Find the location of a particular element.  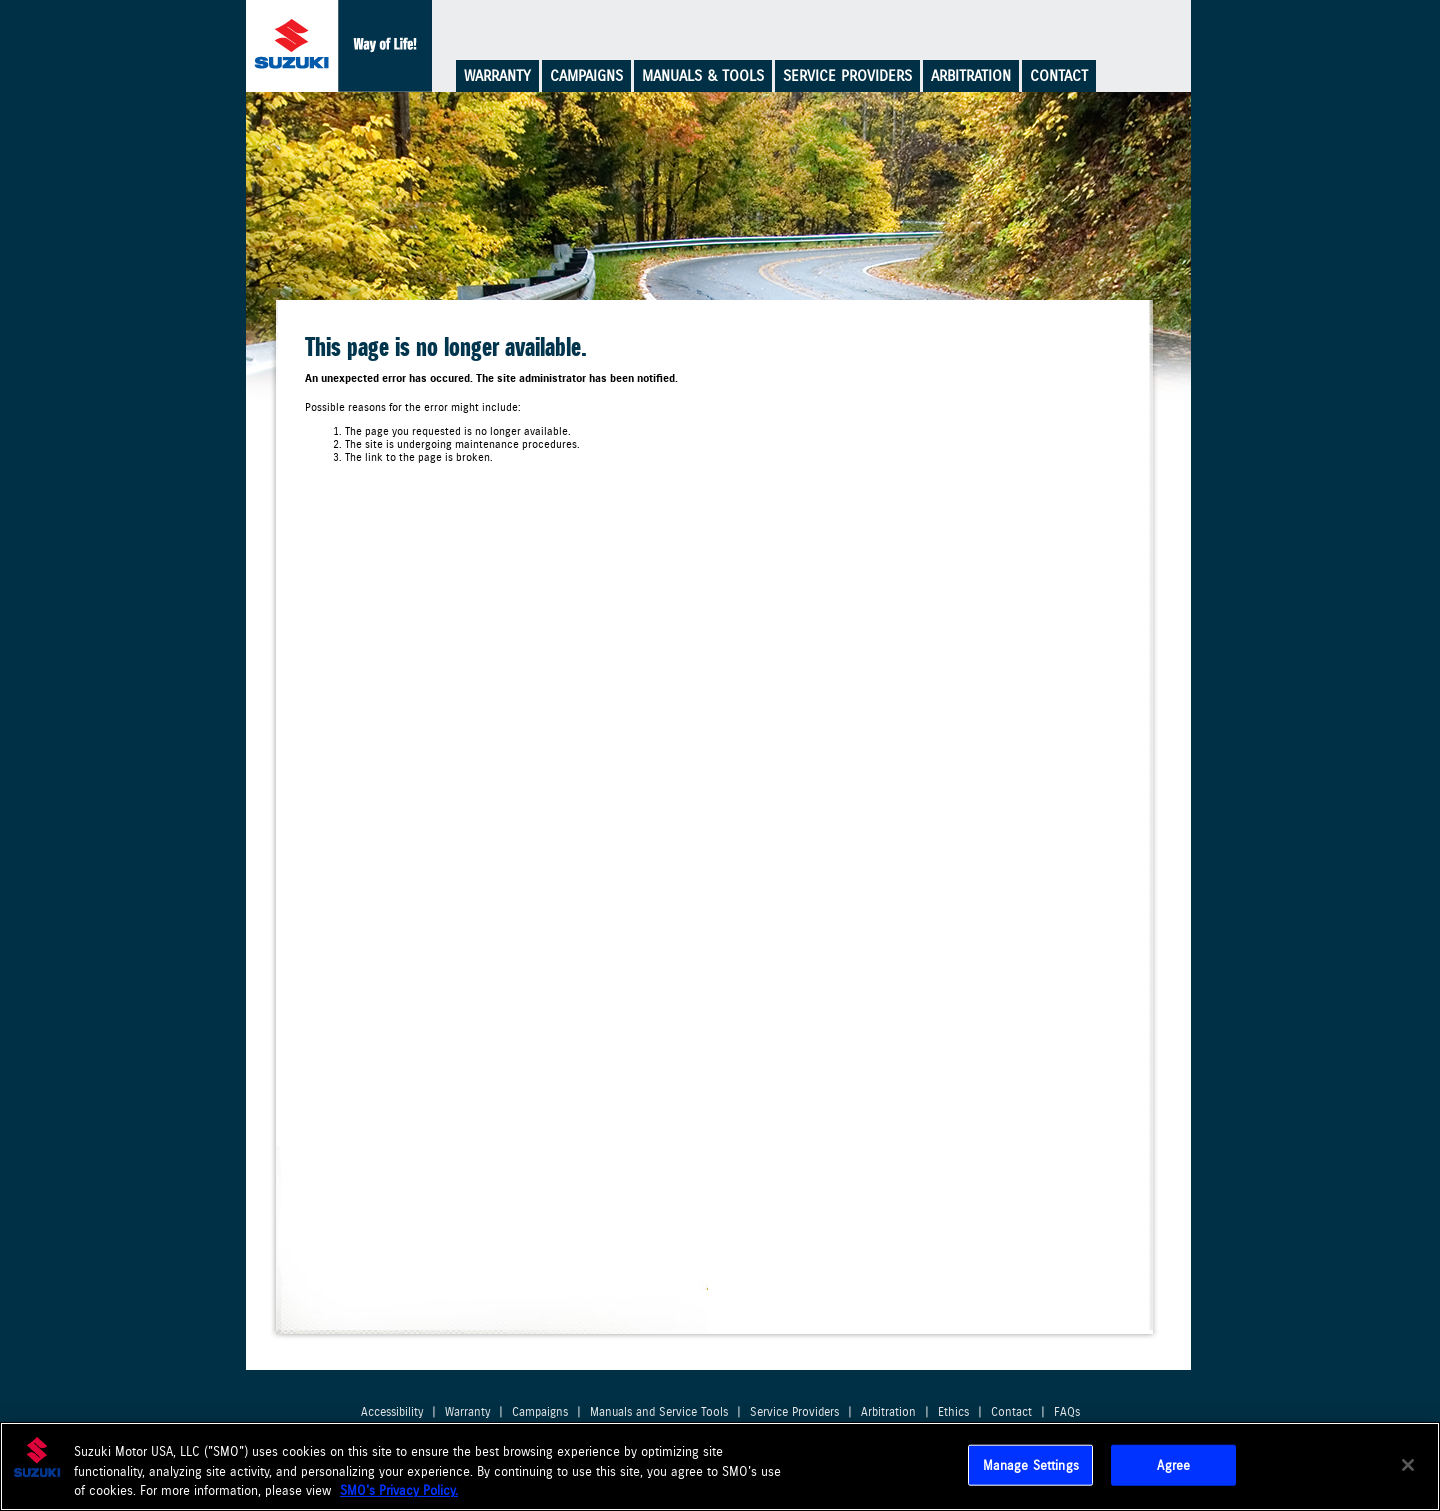

Manuals & Tools is located at coordinates (703, 76).